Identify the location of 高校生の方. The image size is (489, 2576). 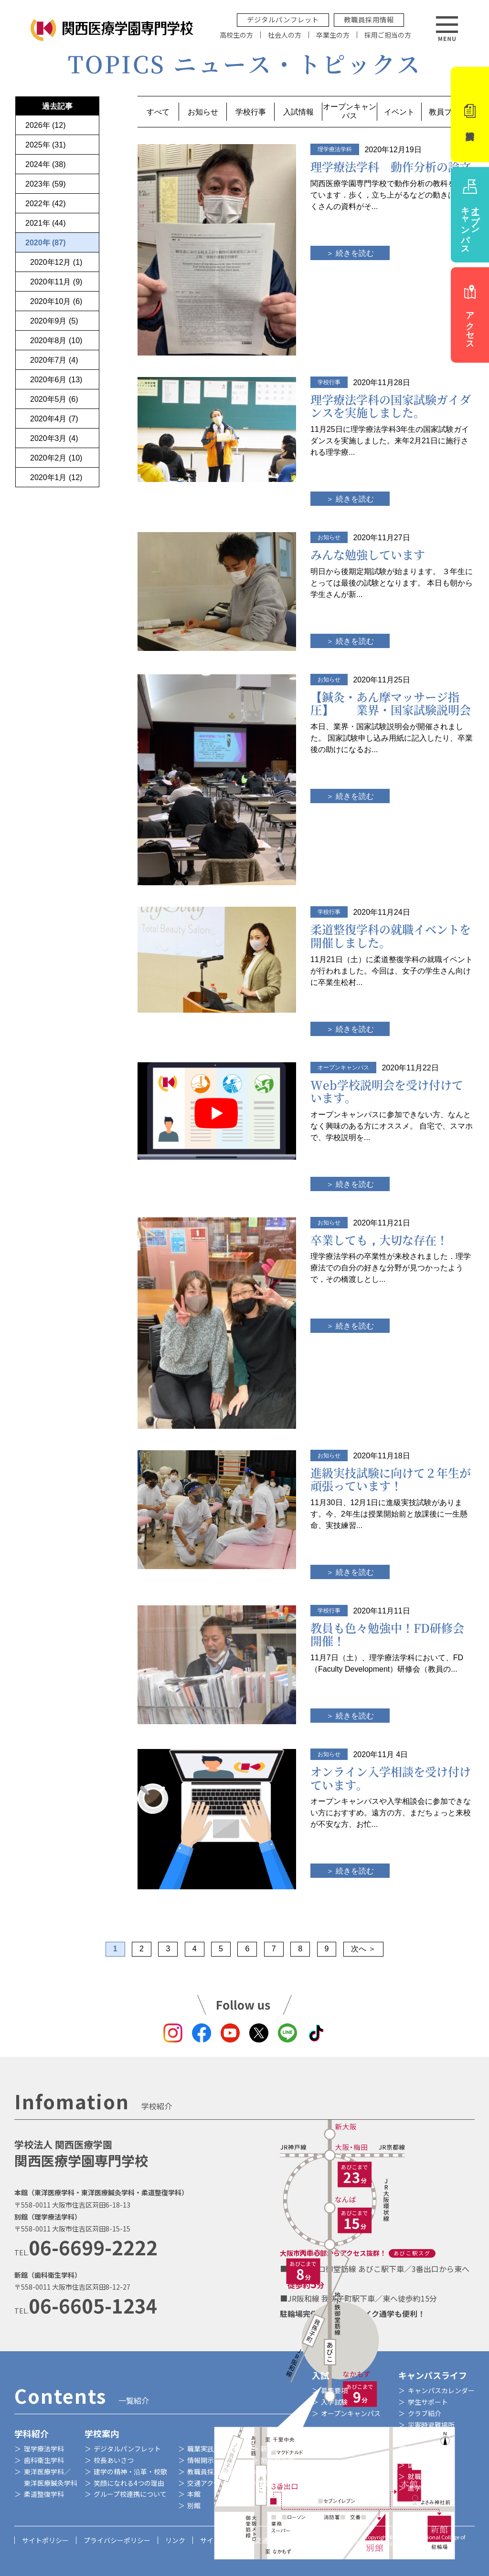
(236, 34).